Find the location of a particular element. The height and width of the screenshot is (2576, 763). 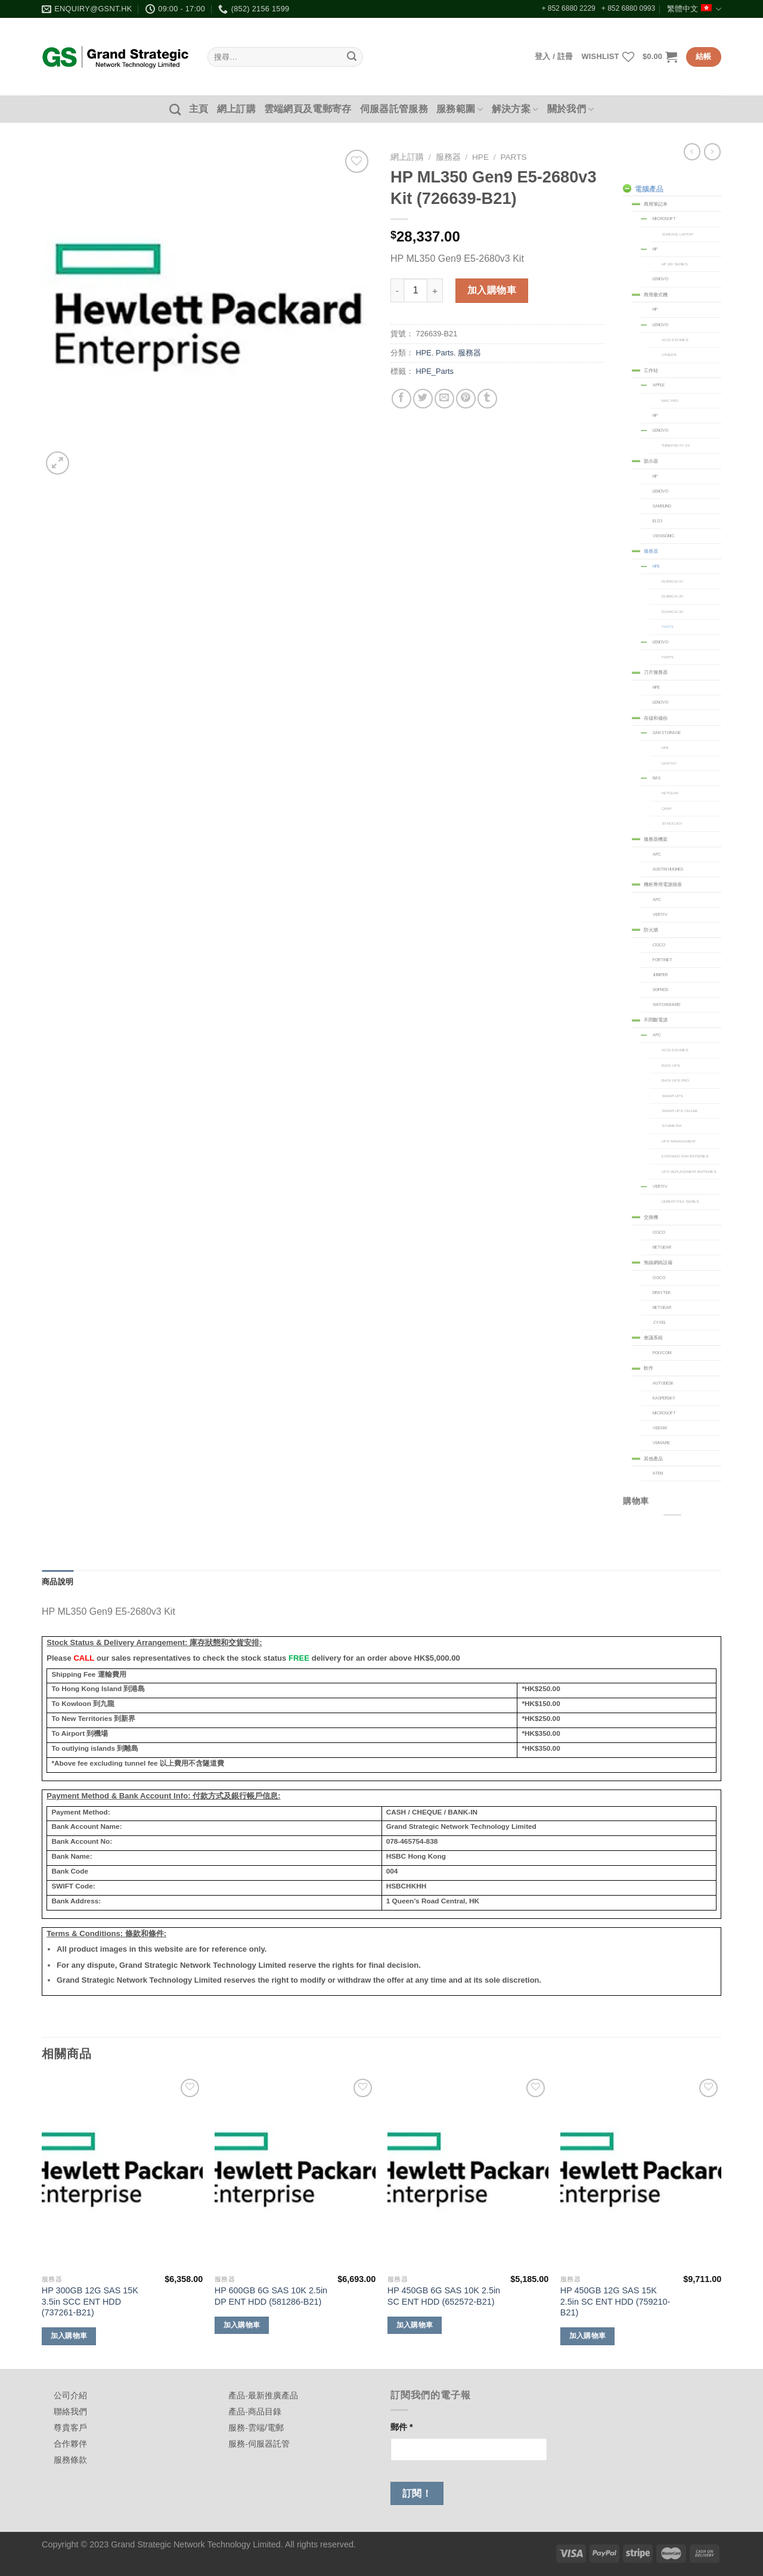

HP 300GB 12G SAS 15K 3.5in SCC ENT HDD (737261-B21) is located at coordinates (90, 2301).